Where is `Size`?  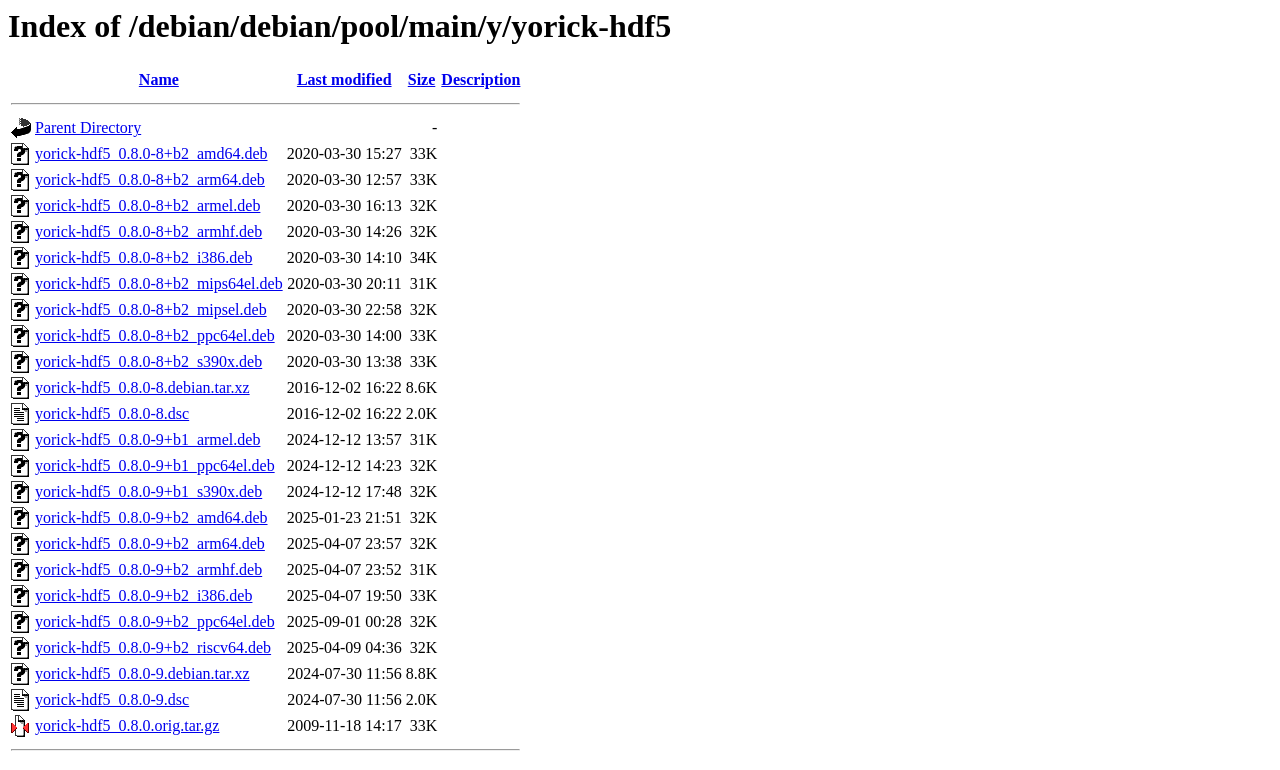 Size is located at coordinates (422, 79).